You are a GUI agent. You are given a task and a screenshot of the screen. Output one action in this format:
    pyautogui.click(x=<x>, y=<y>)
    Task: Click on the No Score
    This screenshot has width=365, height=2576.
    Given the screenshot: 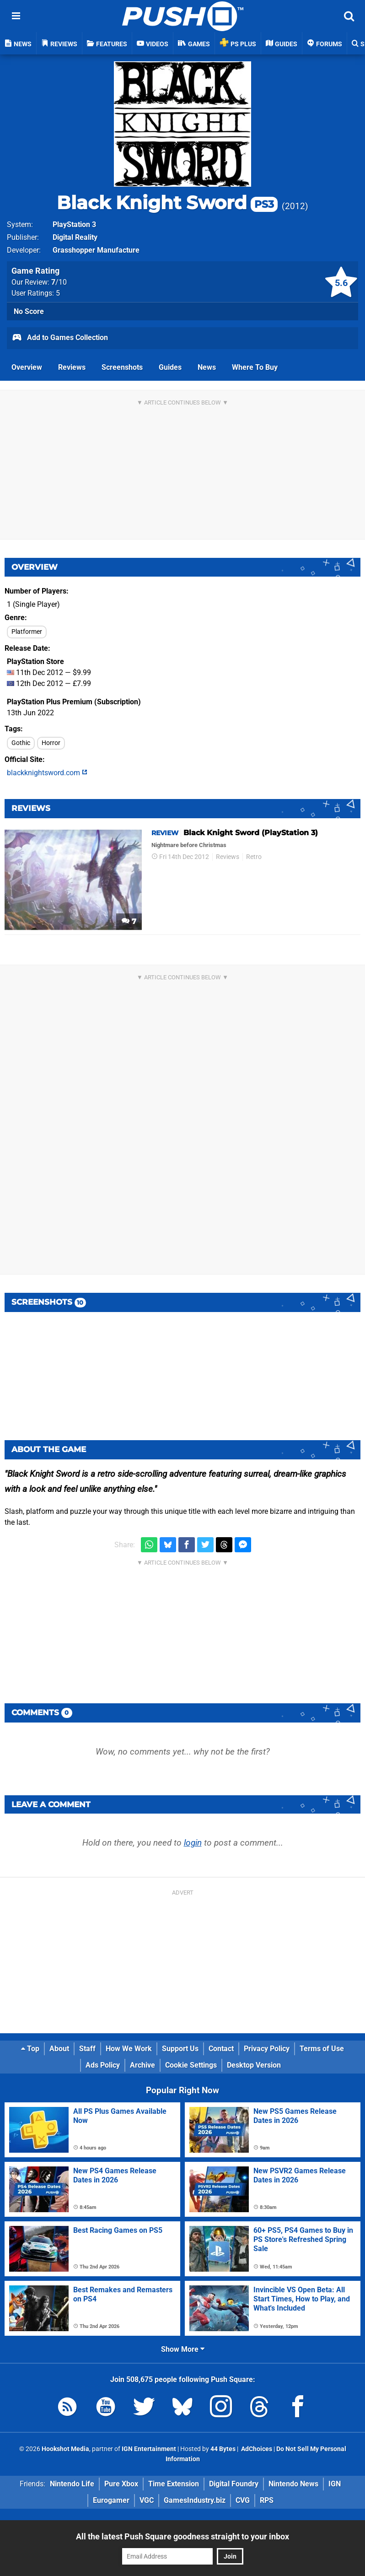 What is the action you would take?
    pyautogui.click(x=29, y=311)
    